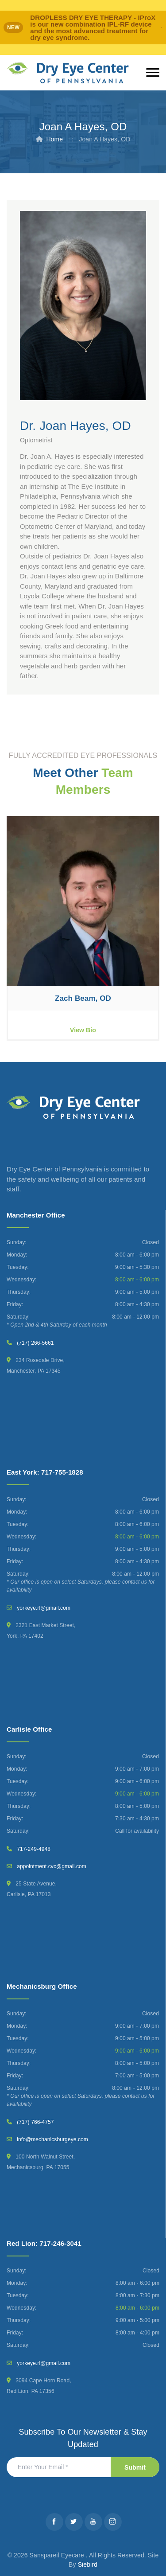 Image resolution: width=166 pixels, height=2576 pixels. Describe the element at coordinates (135, 2467) in the screenshot. I see `Submit` at that location.